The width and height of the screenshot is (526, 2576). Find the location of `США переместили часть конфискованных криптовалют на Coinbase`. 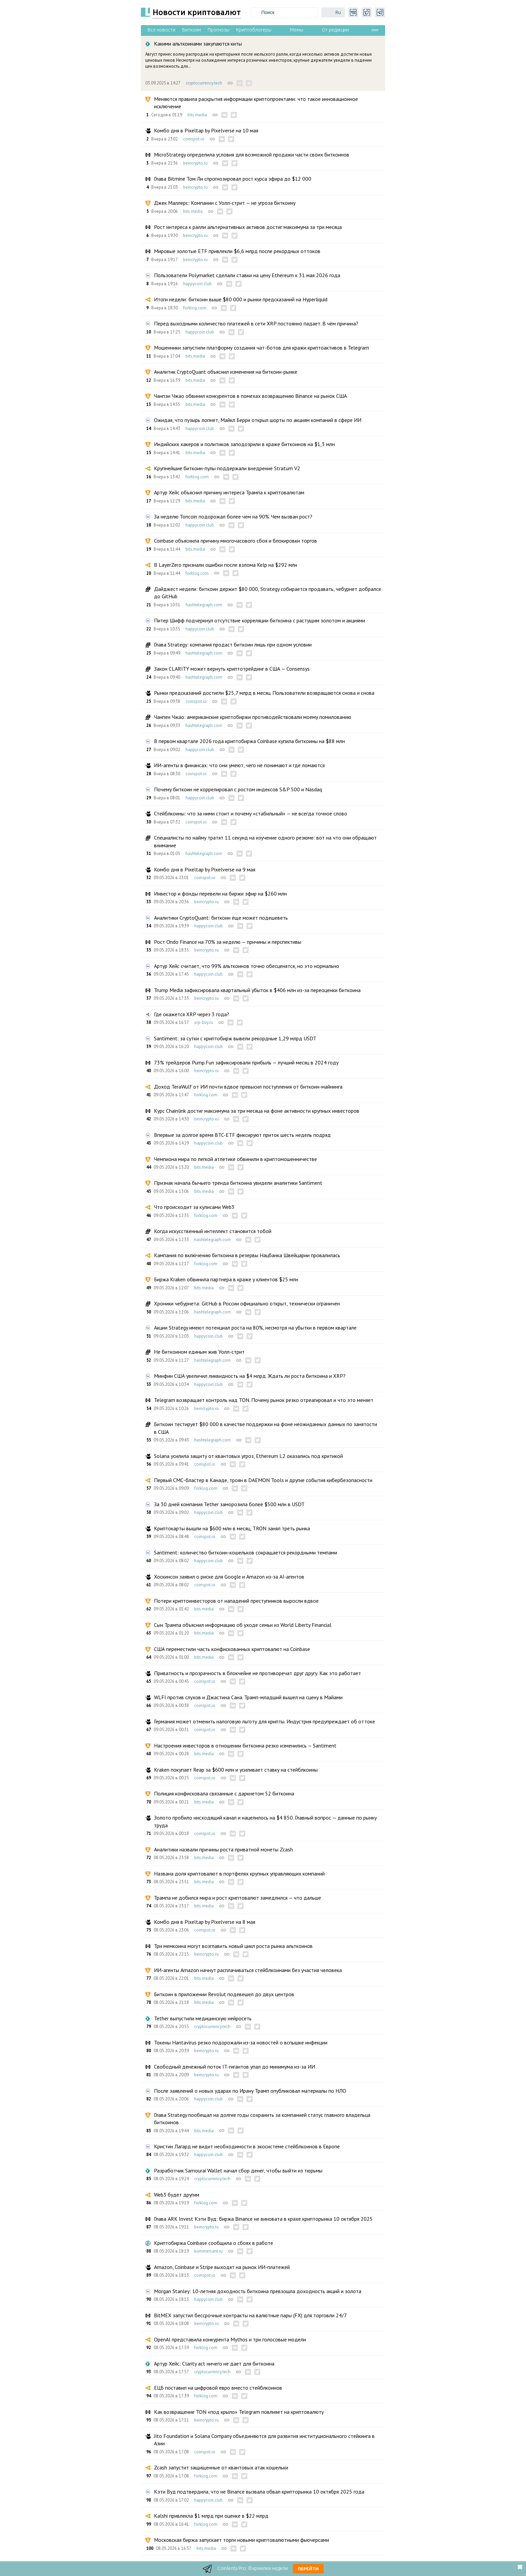

США переместили часть конфискованных криптовалют на Coinbase is located at coordinates (232, 1649).